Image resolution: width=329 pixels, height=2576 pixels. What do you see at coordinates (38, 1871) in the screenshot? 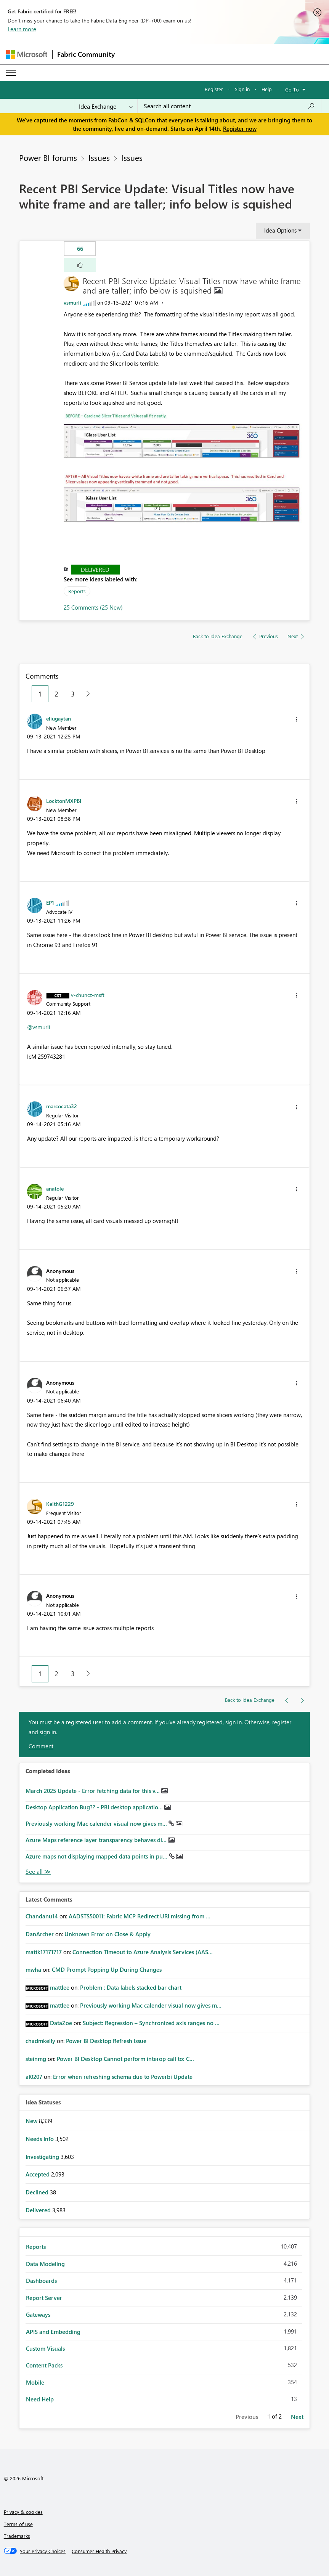
I see `View All [See All Completed Ideas]` at bounding box center [38, 1871].